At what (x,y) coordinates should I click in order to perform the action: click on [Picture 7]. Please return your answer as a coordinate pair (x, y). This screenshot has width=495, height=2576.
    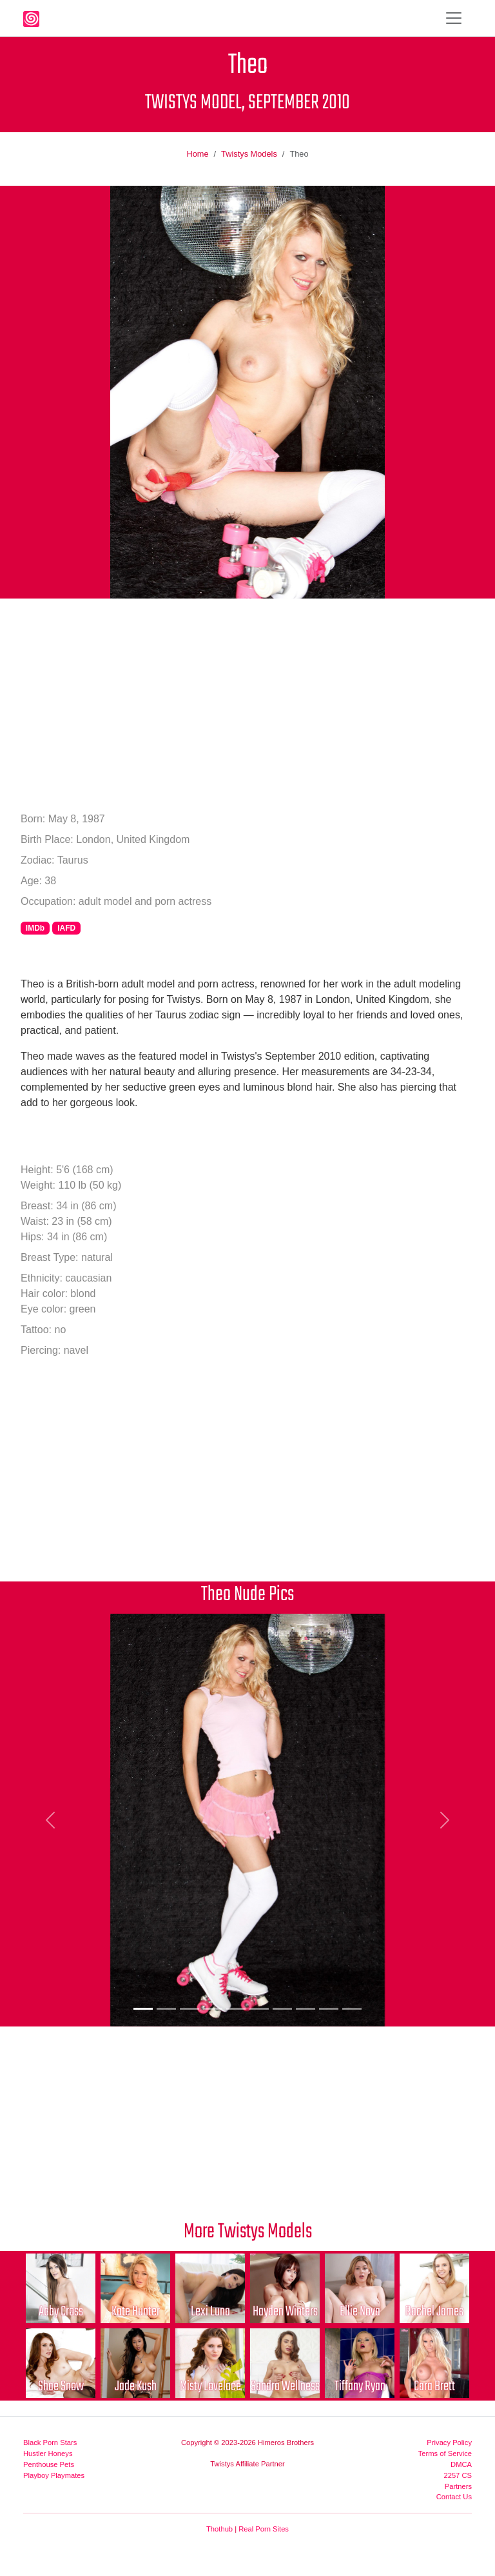
    Looking at the image, I should click on (282, 2008).